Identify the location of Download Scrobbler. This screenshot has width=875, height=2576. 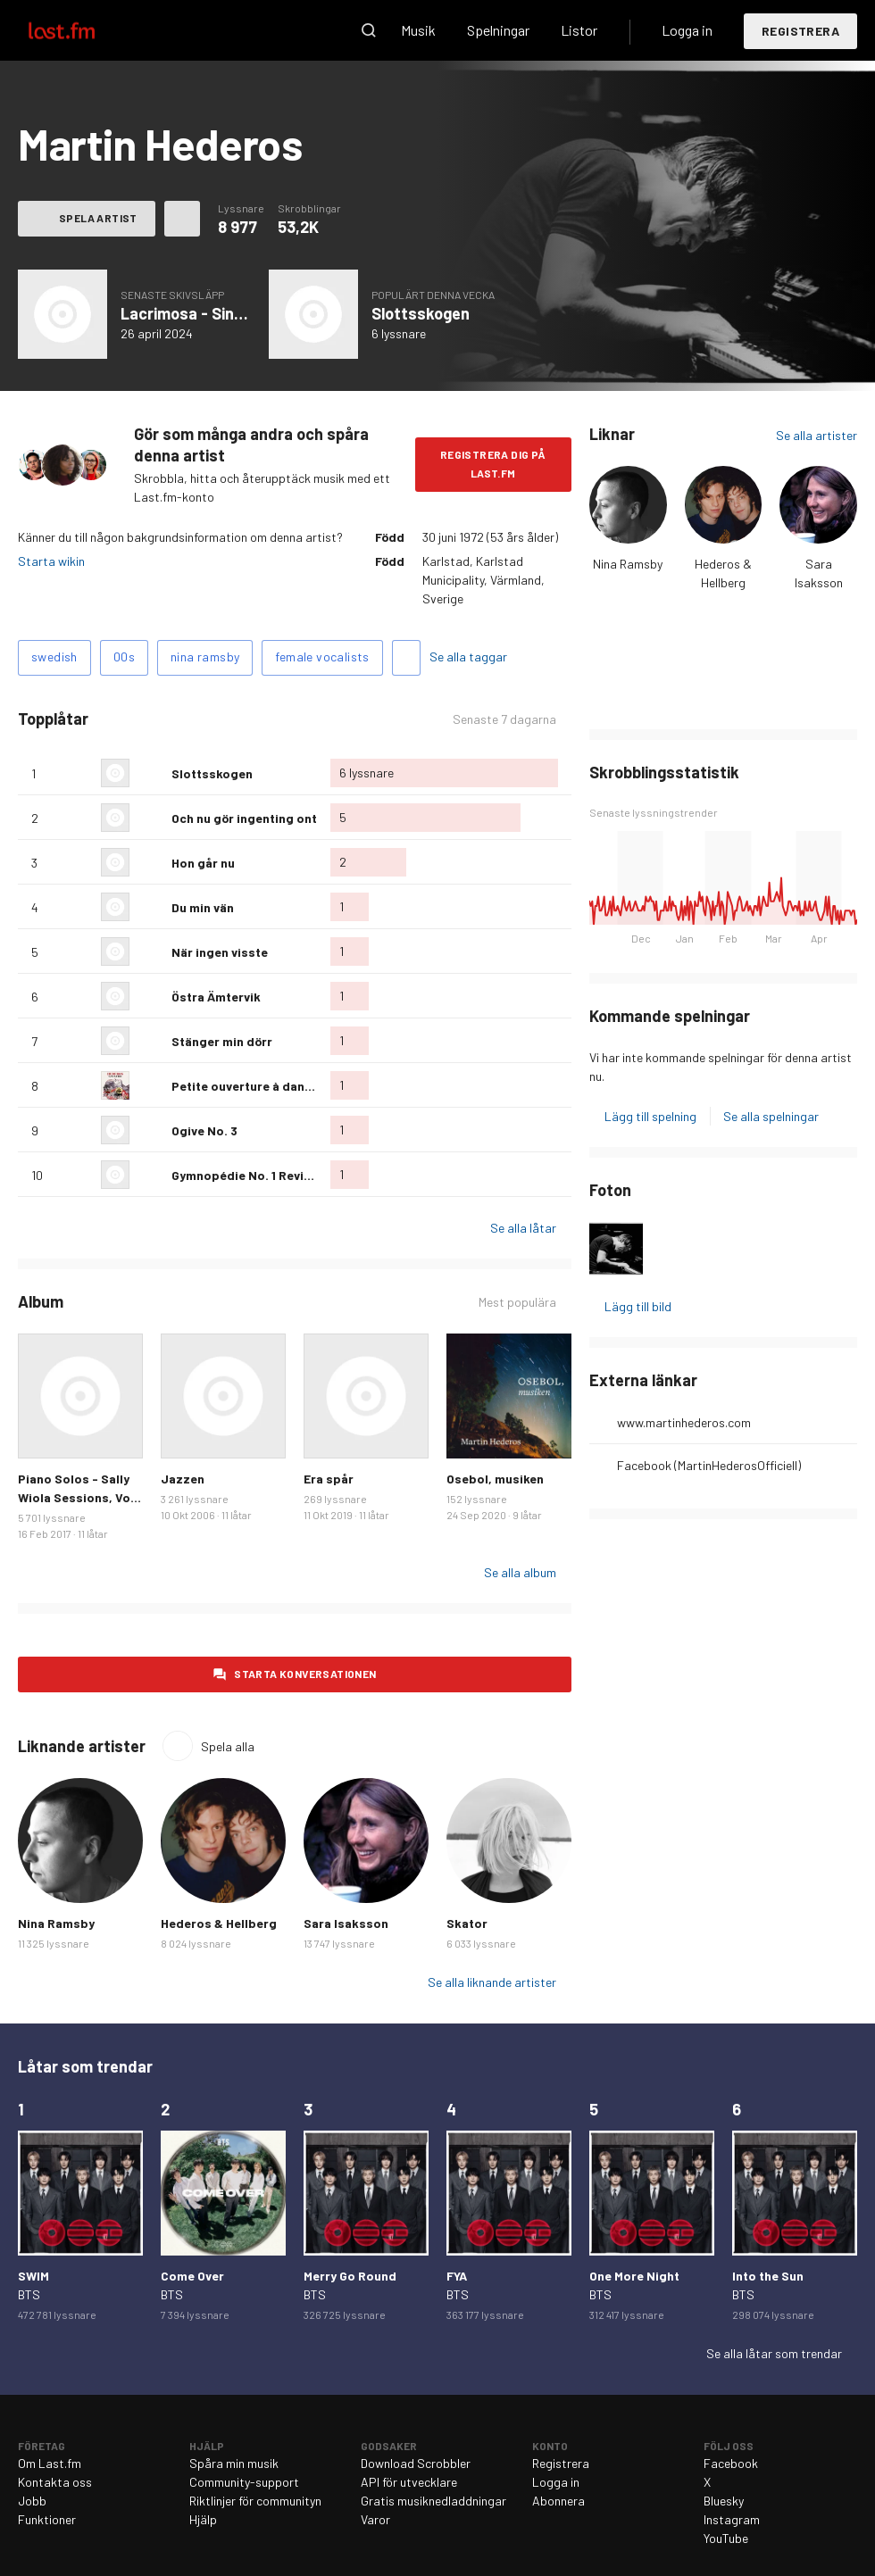
(416, 2463).